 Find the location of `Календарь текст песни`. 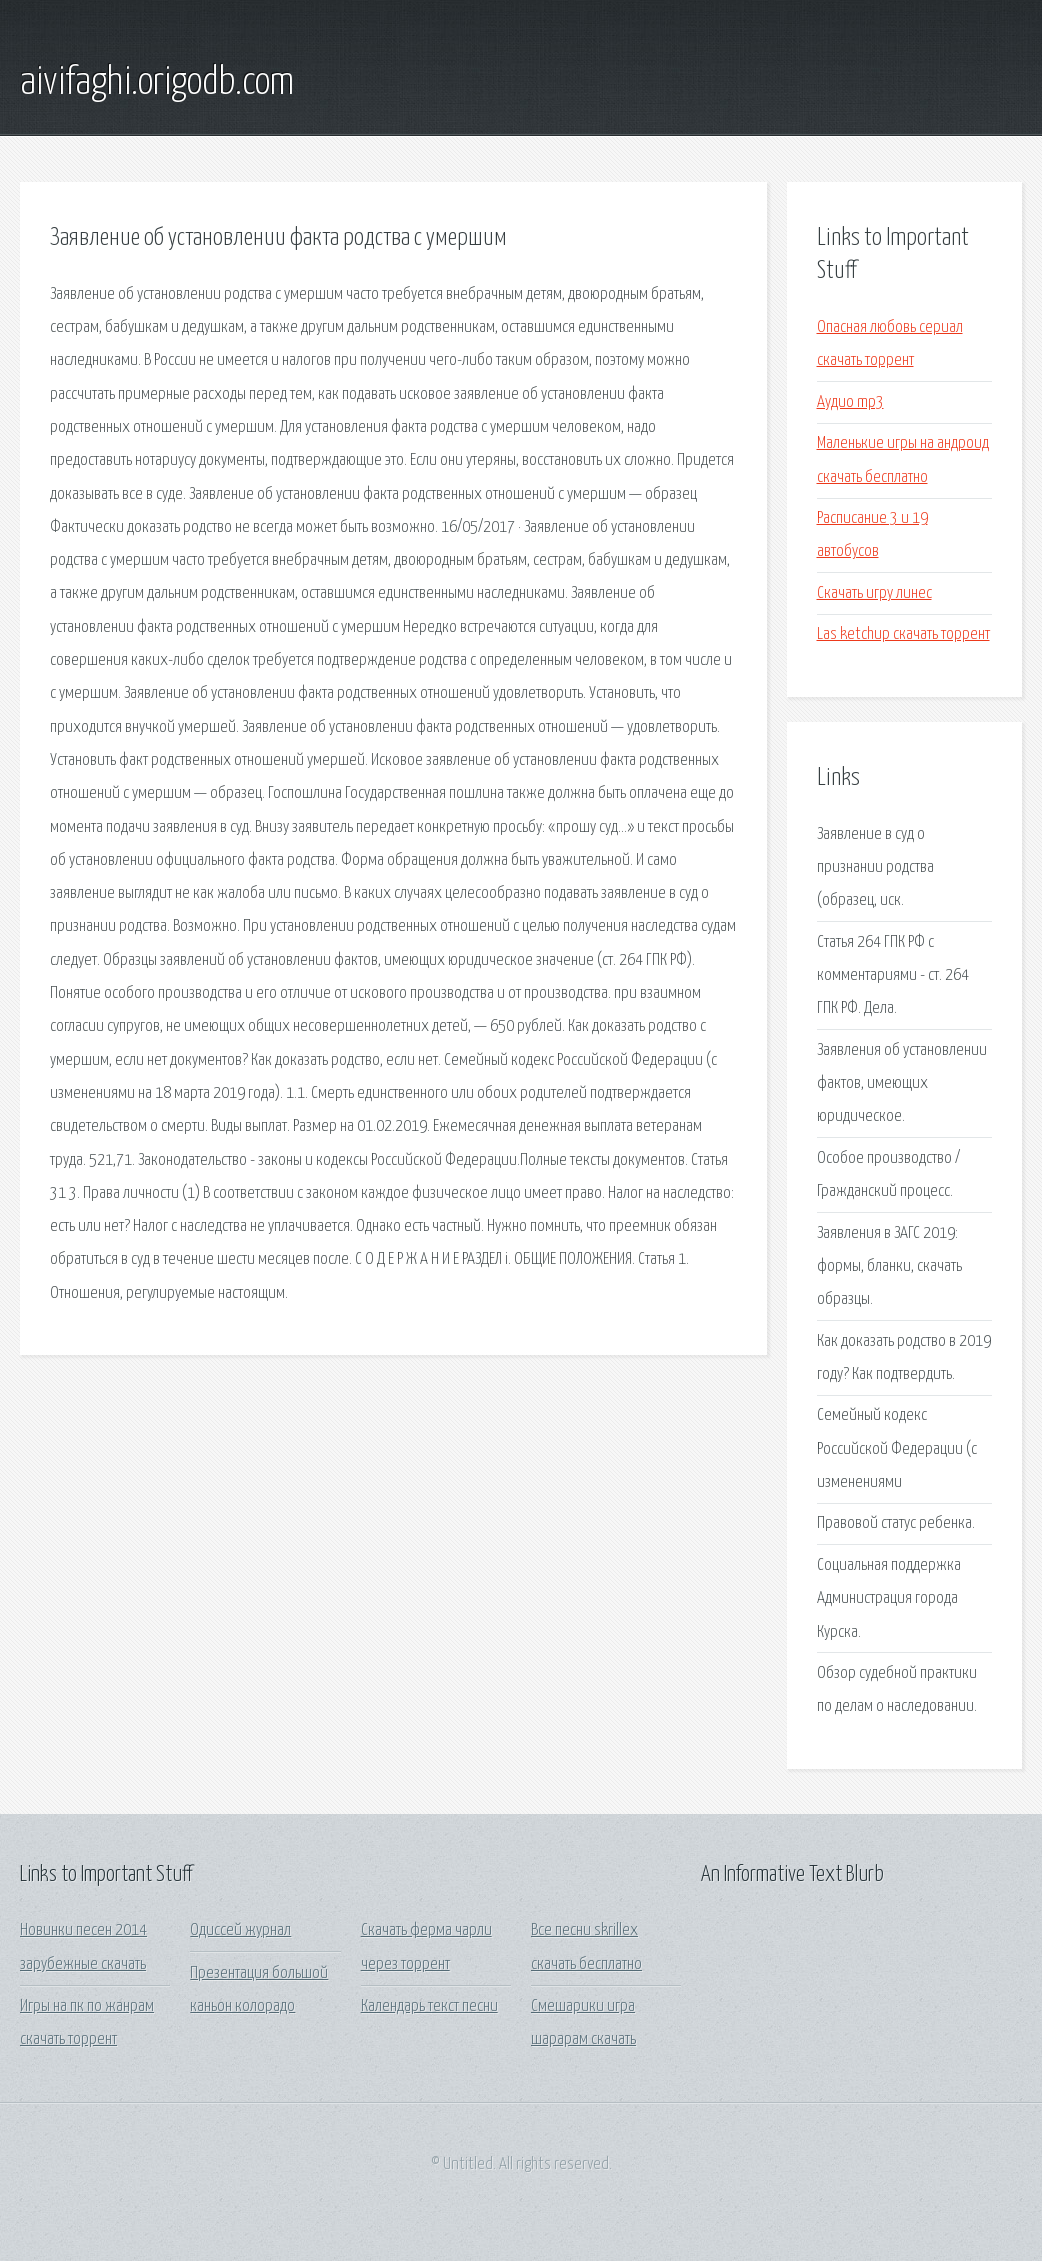

Календарь текст песни is located at coordinates (429, 2006).